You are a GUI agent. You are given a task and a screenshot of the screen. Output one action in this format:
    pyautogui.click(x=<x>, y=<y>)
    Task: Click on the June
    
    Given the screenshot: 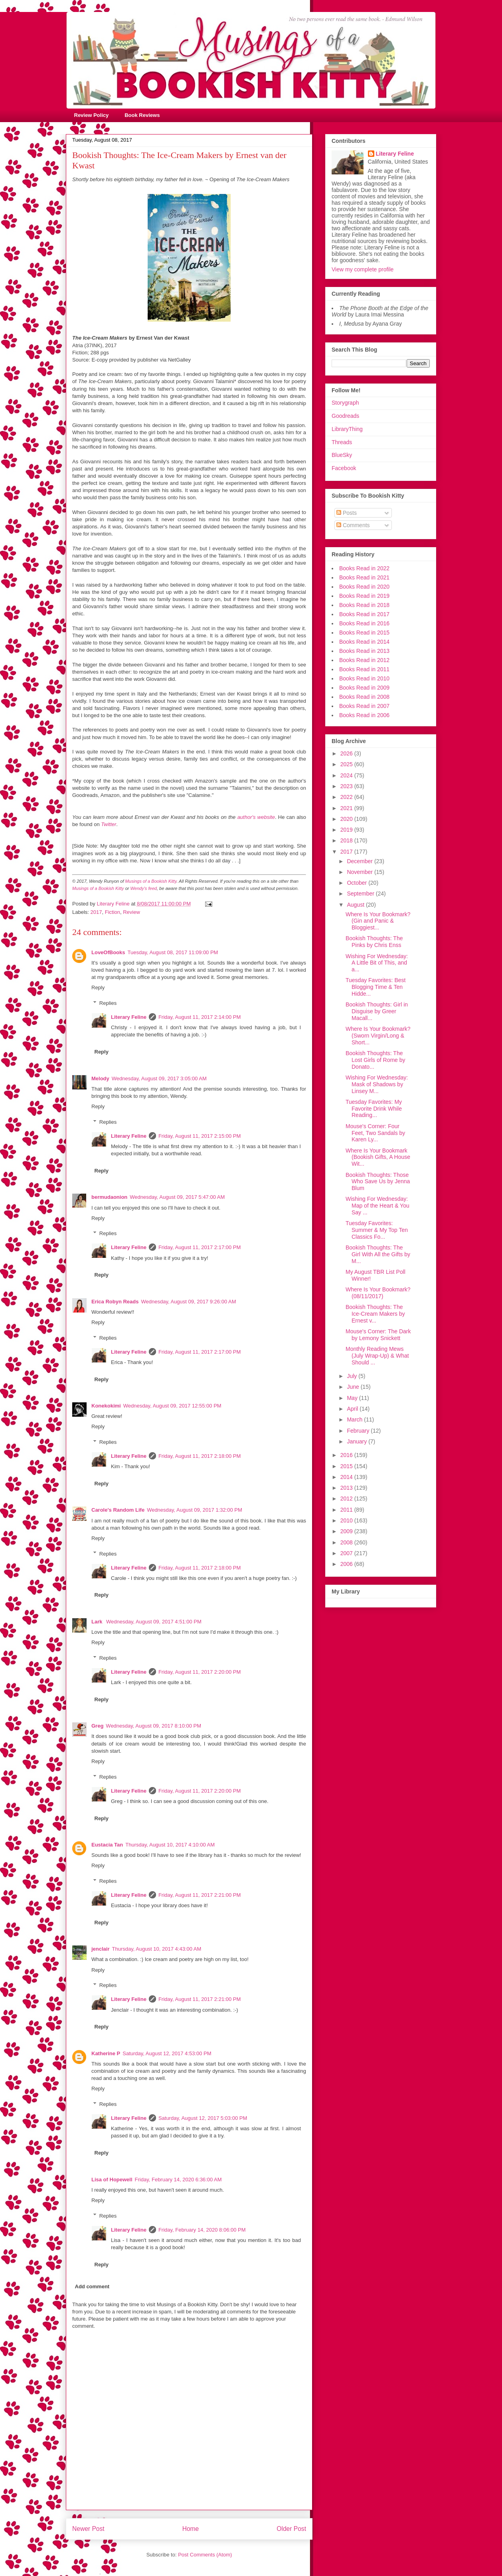 What is the action you would take?
    pyautogui.click(x=353, y=1387)
    